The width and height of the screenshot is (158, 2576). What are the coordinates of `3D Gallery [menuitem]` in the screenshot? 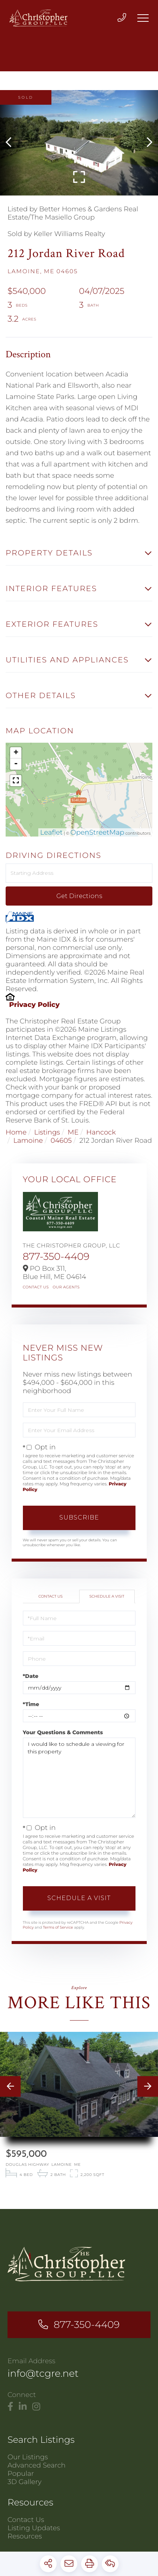 It's located at (25, 2482).